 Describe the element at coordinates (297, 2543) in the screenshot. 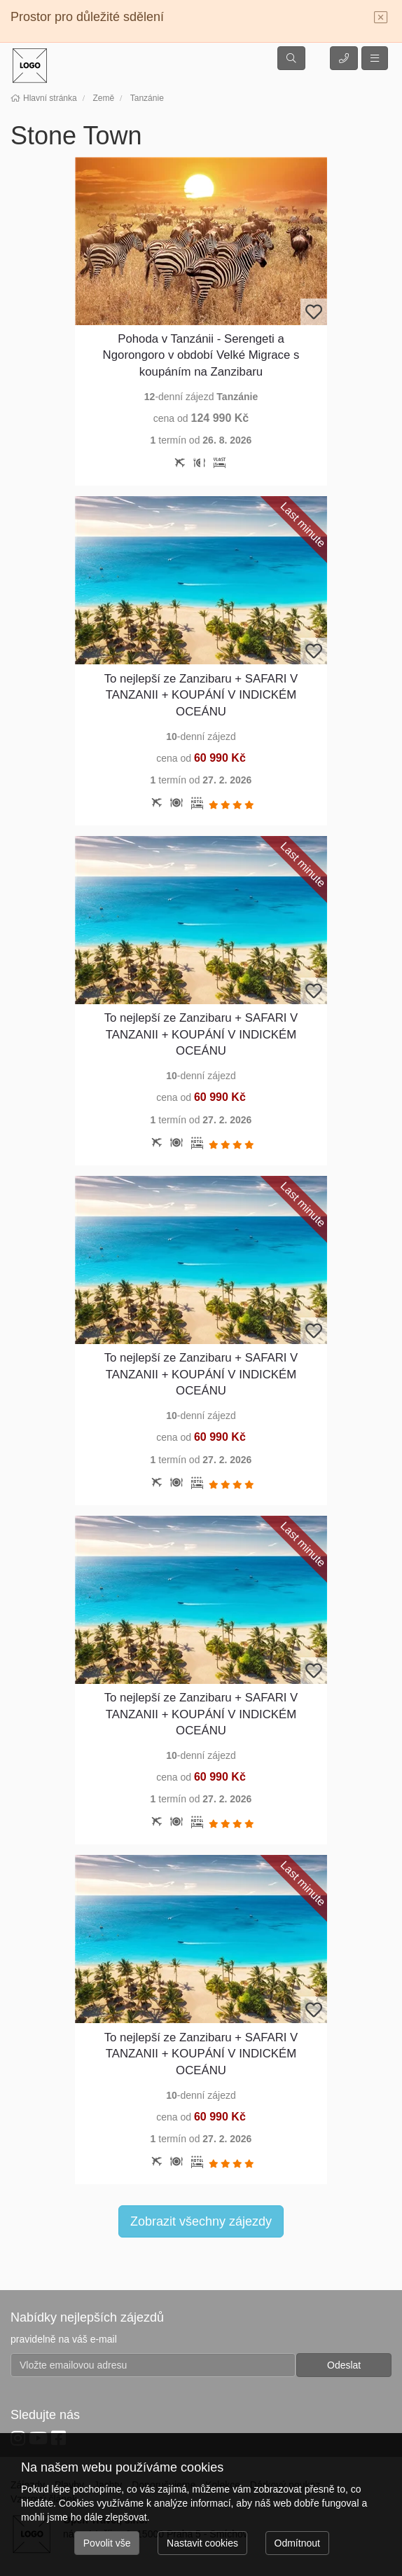

I see `Odmítnout` at that location.